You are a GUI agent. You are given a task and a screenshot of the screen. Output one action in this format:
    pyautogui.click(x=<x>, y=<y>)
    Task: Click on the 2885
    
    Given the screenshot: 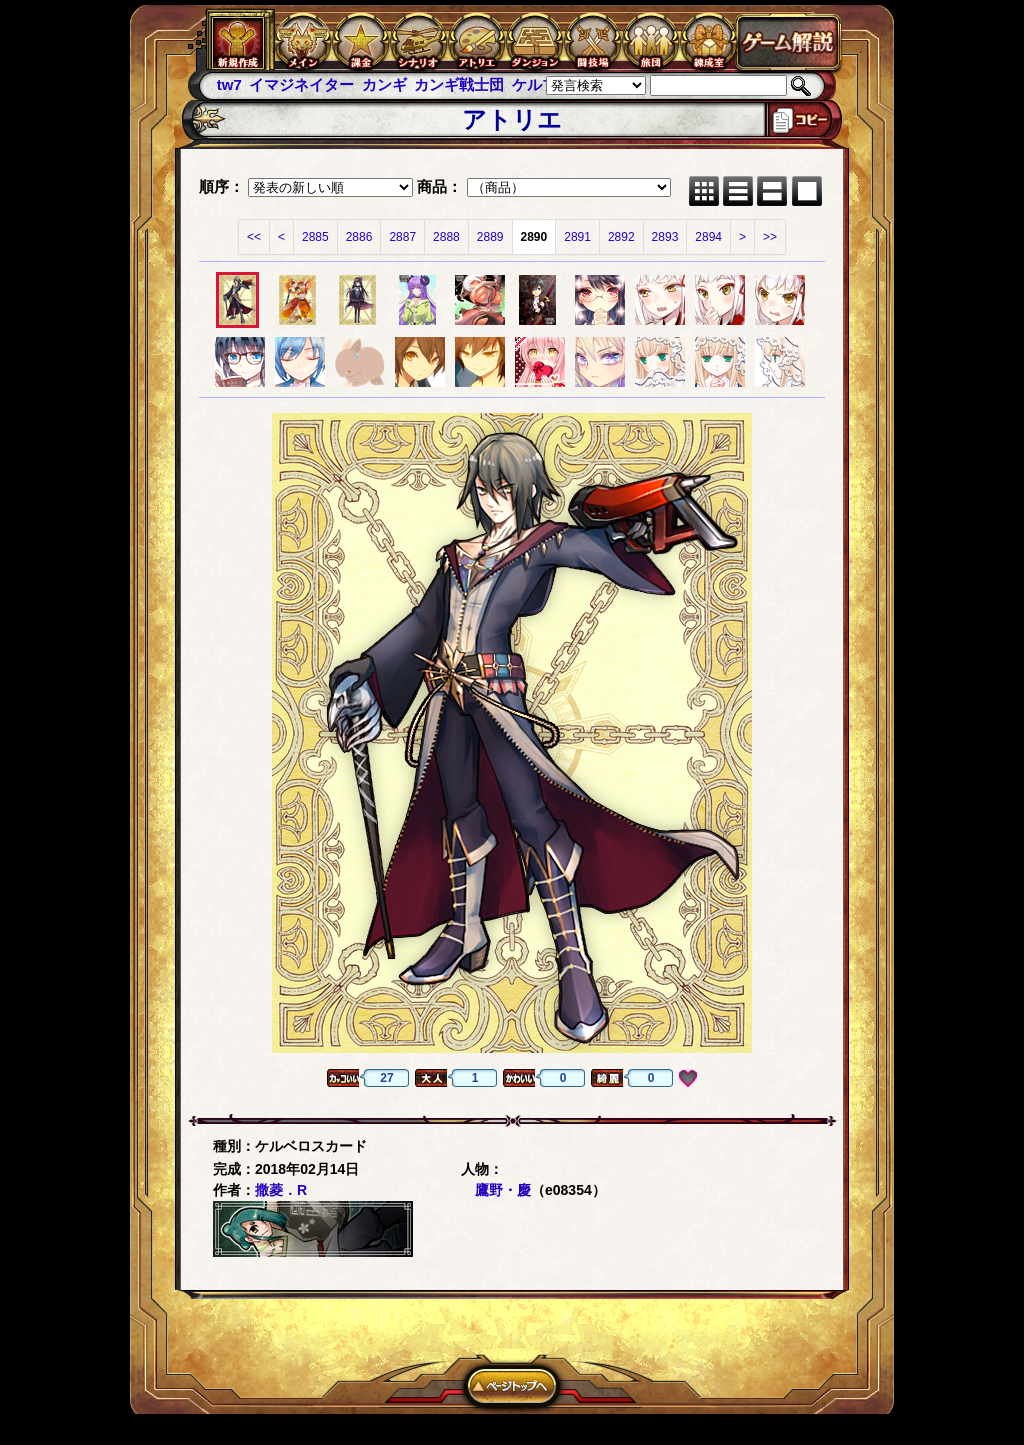 What is the action you would take?
    pyautogui.click(x=315, y=237)
    